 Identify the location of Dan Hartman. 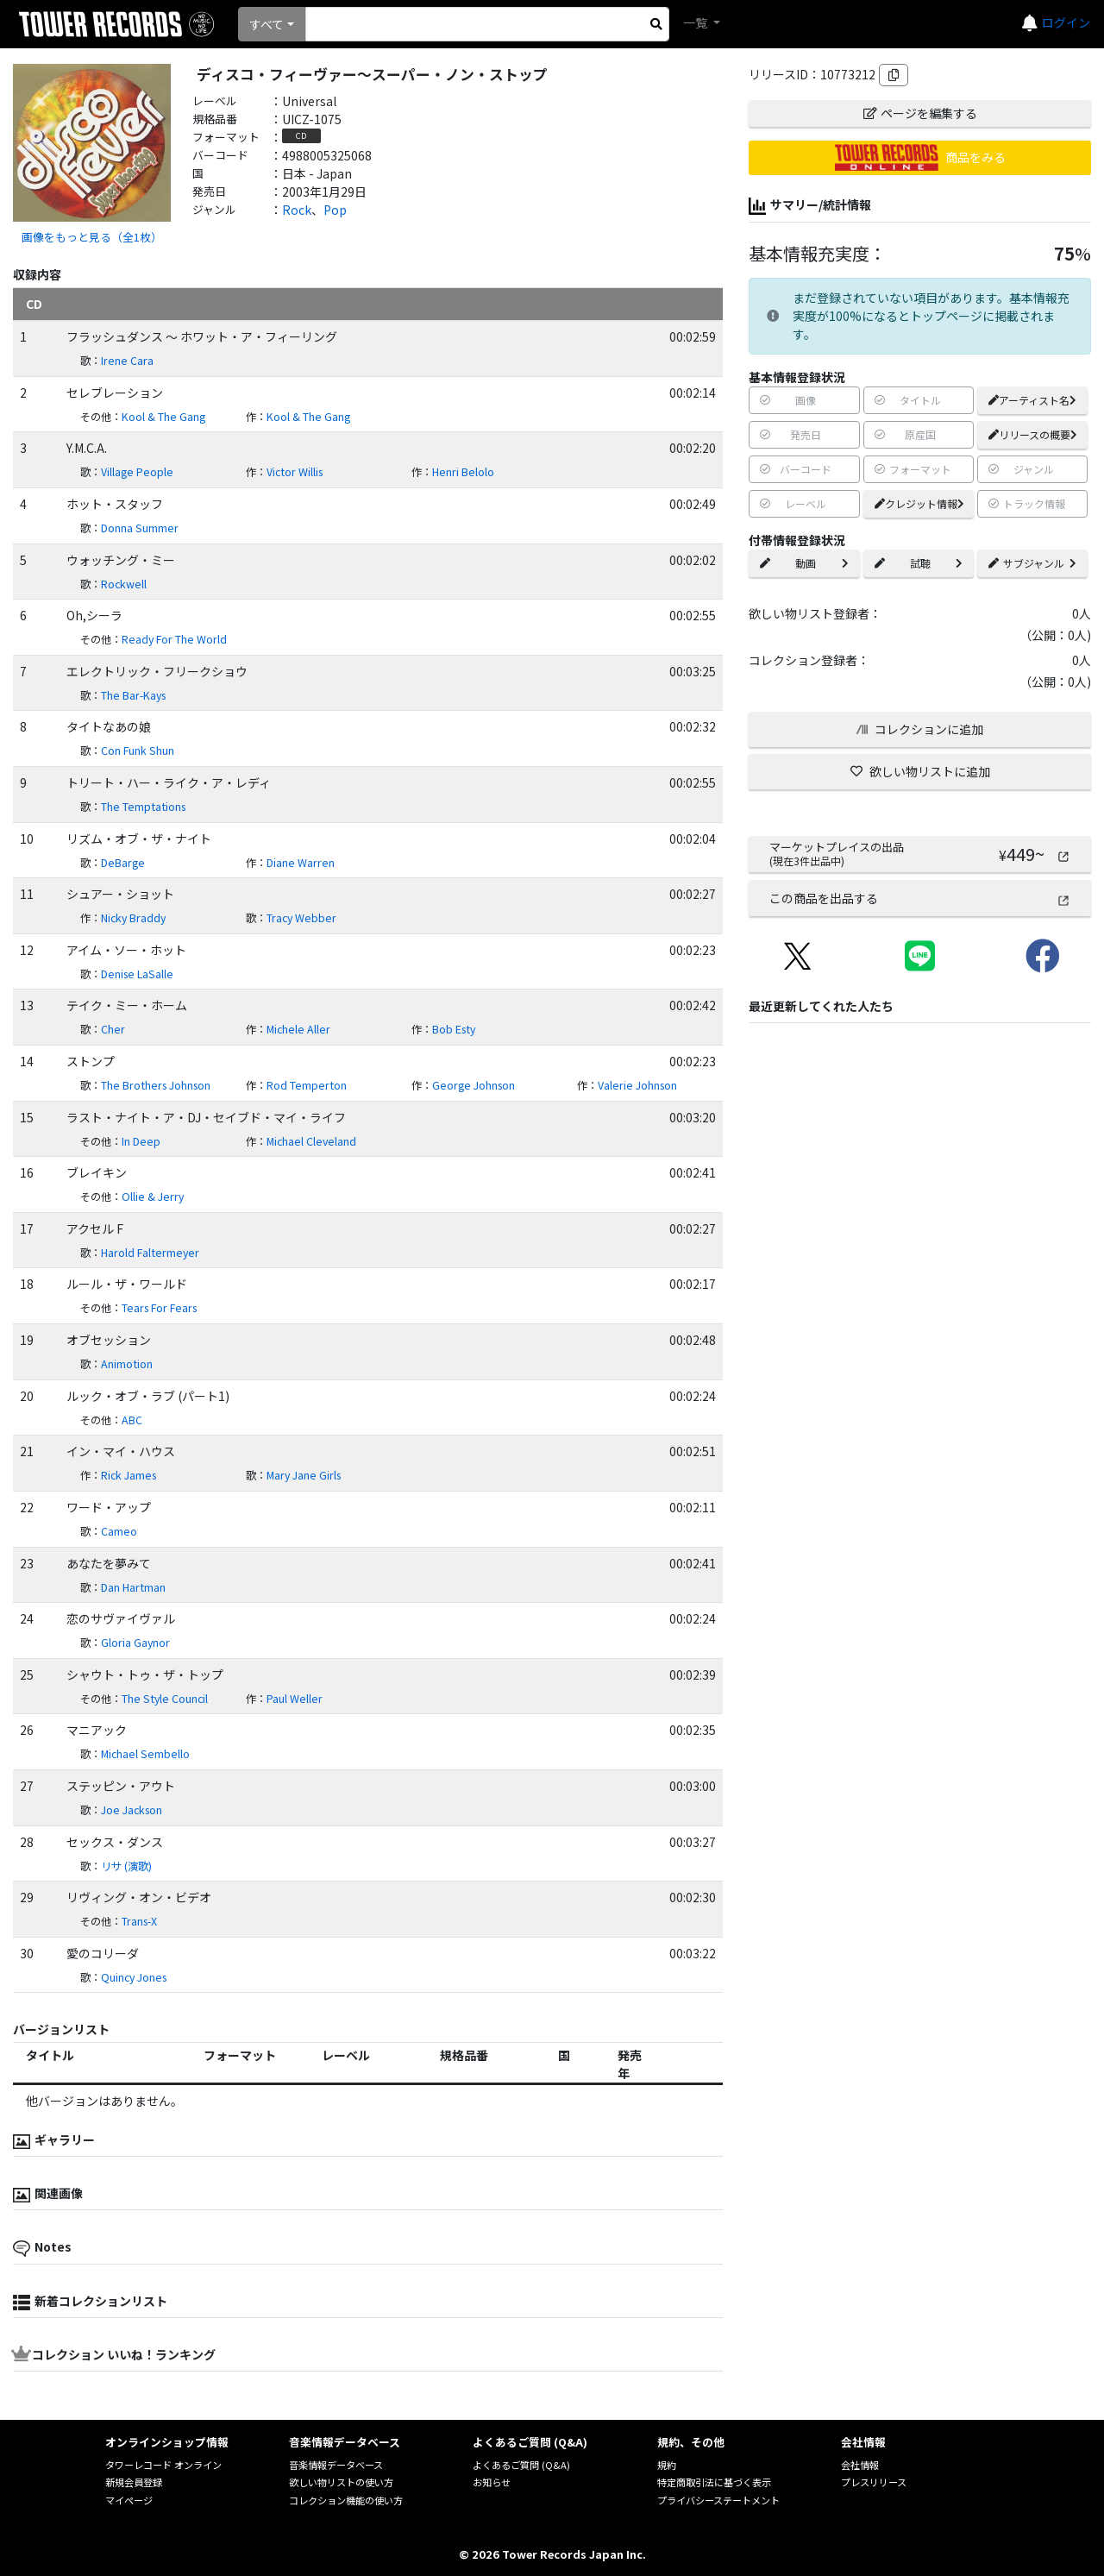
(133, 1587).